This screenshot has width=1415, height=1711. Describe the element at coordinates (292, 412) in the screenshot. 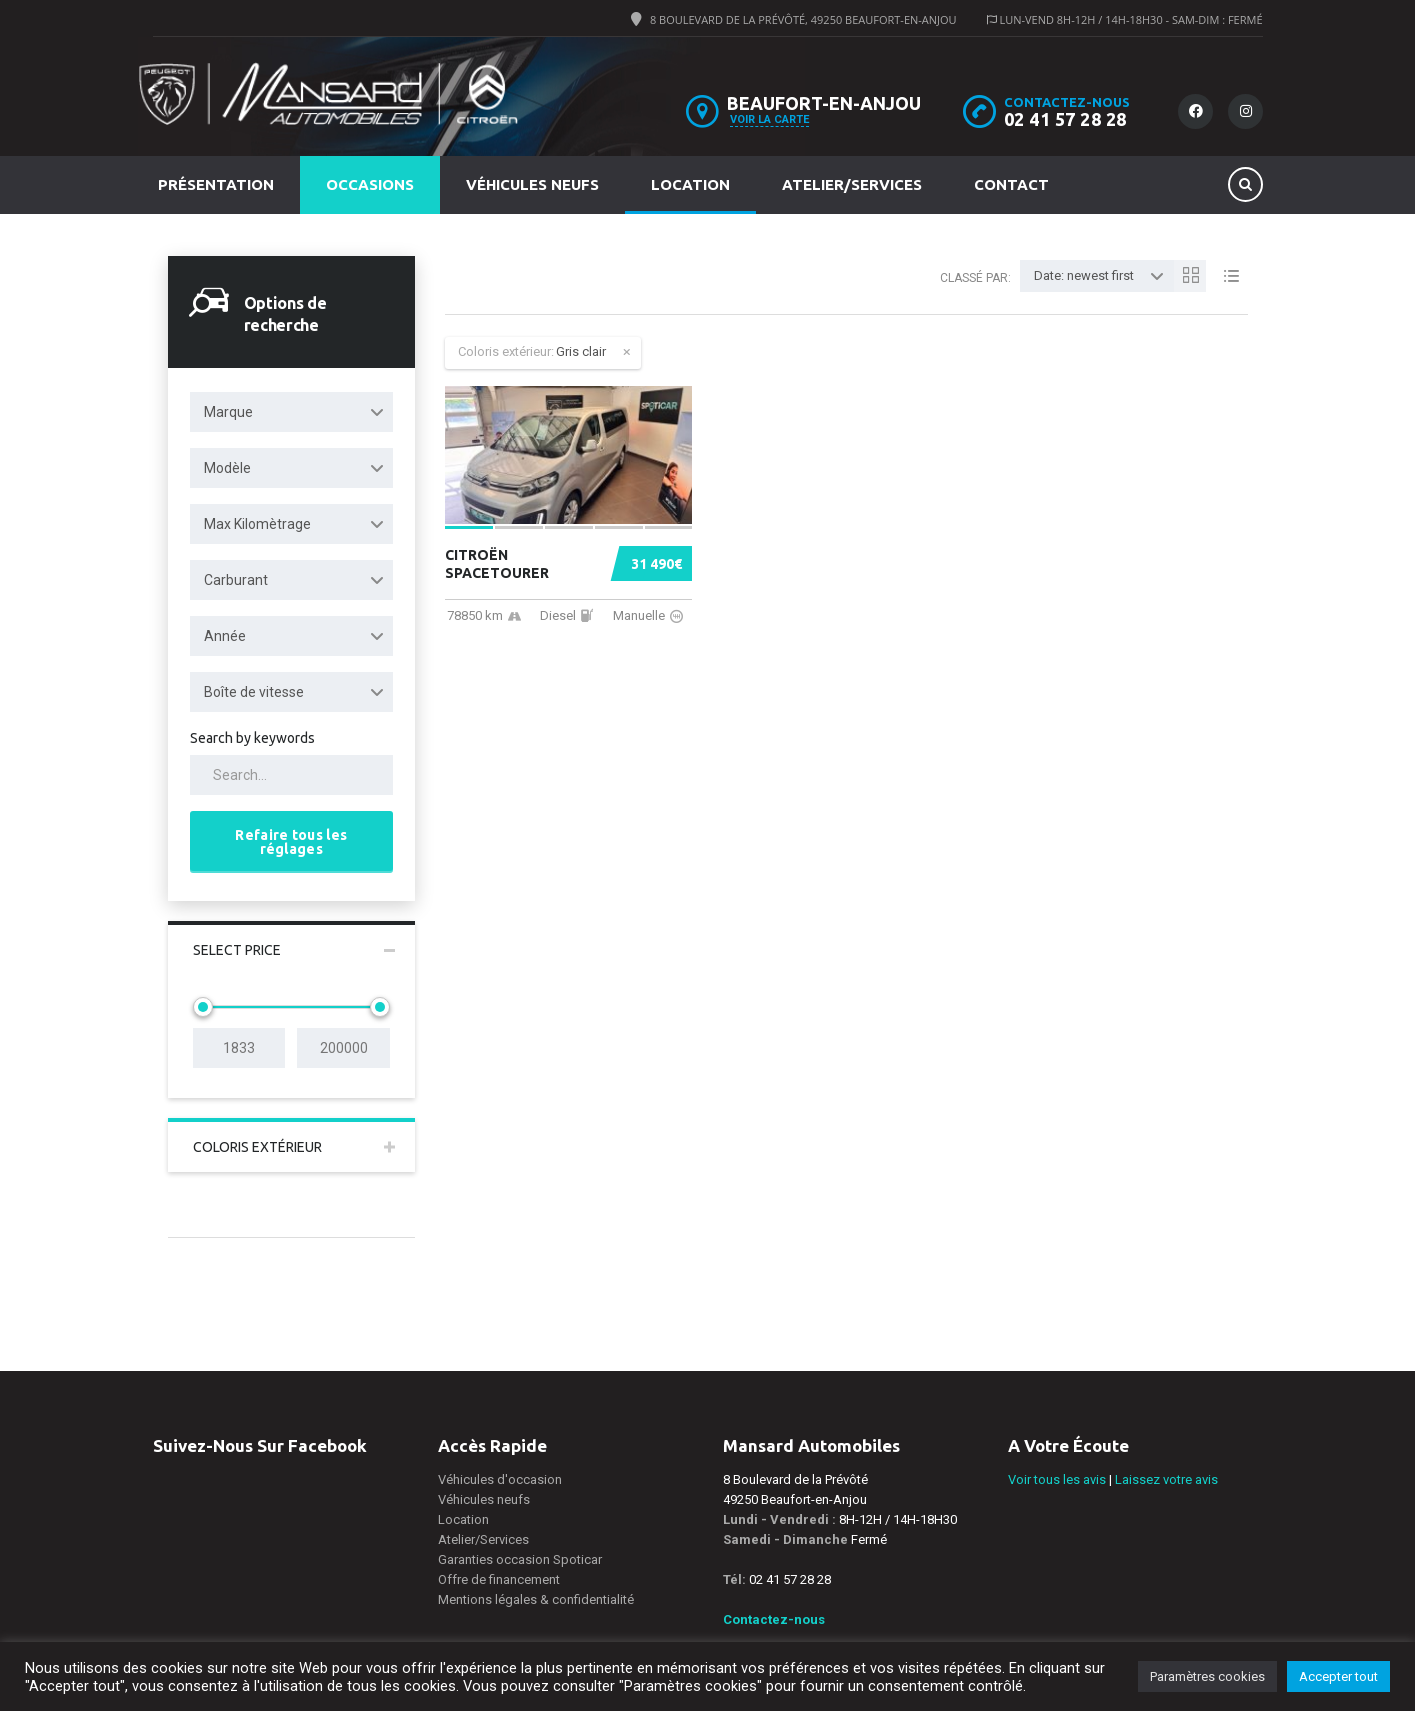

I see `[combobox]` at that location.